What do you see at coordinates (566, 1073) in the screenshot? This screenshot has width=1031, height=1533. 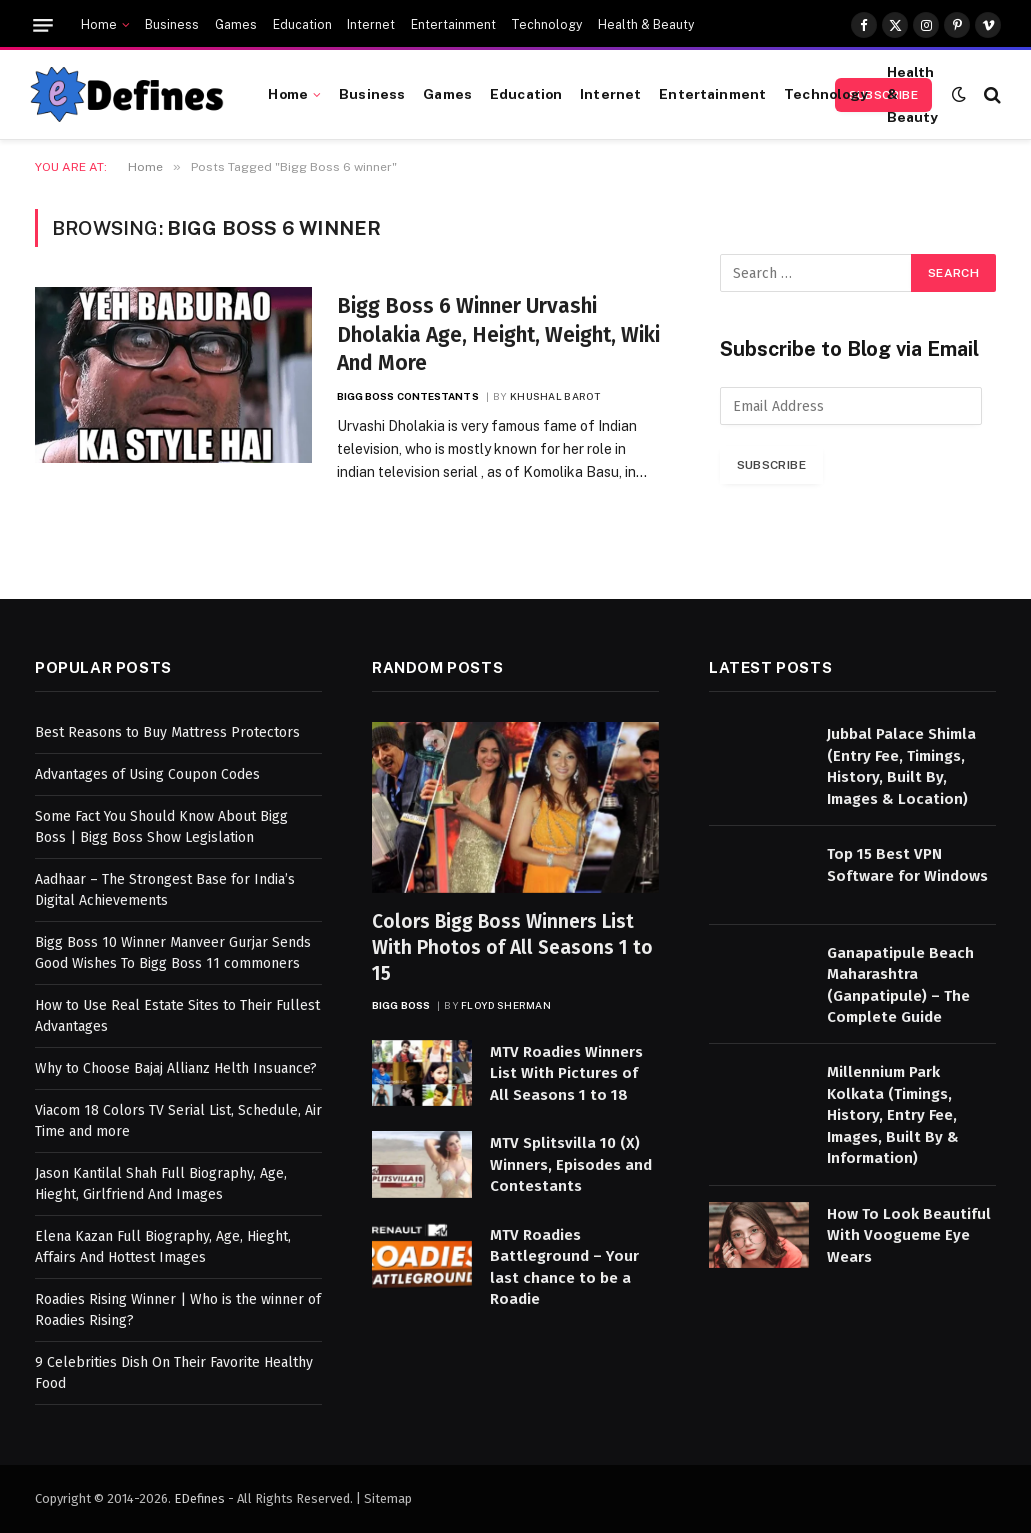 I see `MTV Roadies Winners List With Pictures of All Seasons 1 to 18` at bounding box center [566, 1073].